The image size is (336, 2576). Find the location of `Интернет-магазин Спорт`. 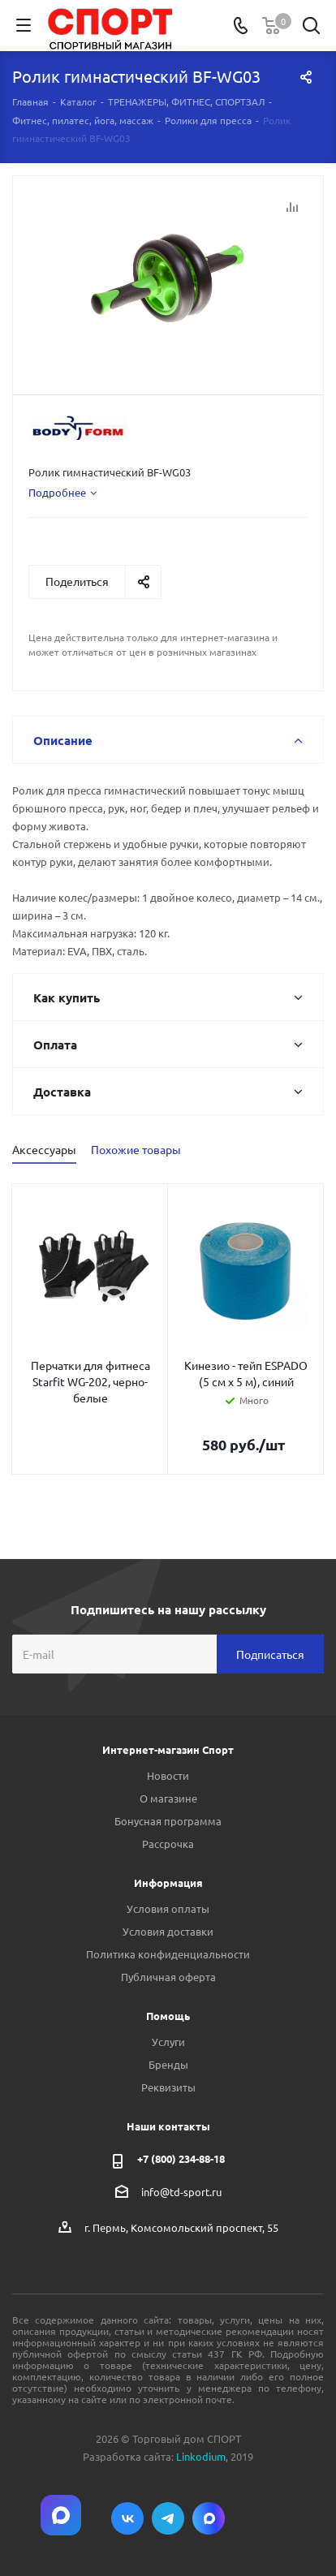

Интернет-магазин Спорт is located at coordinates (168, 1749).